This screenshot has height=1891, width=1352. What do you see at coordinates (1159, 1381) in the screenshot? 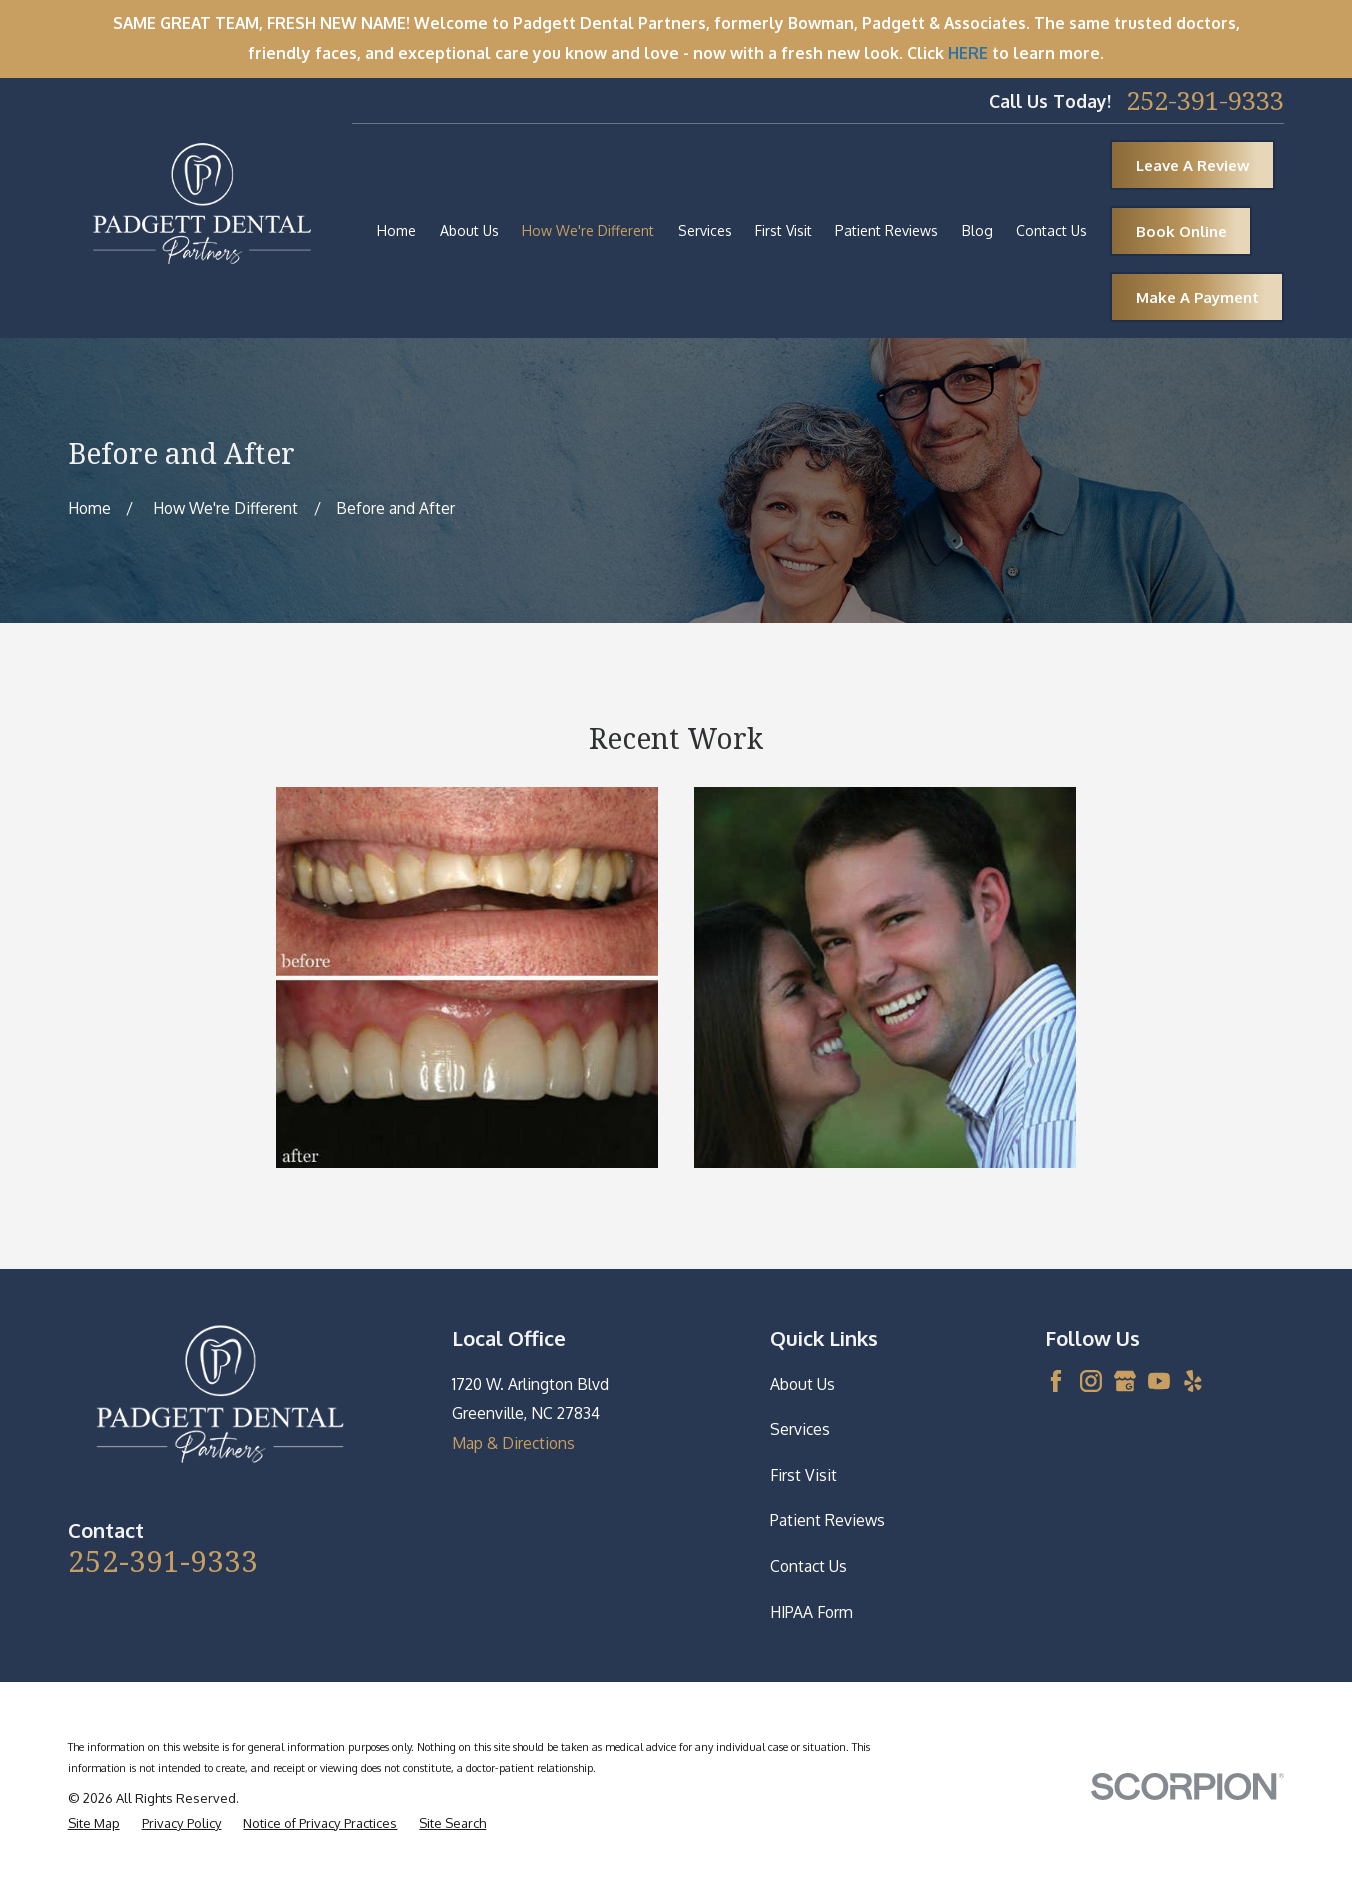
I see `[YouTube]` at bounding box center [1159, 1381].